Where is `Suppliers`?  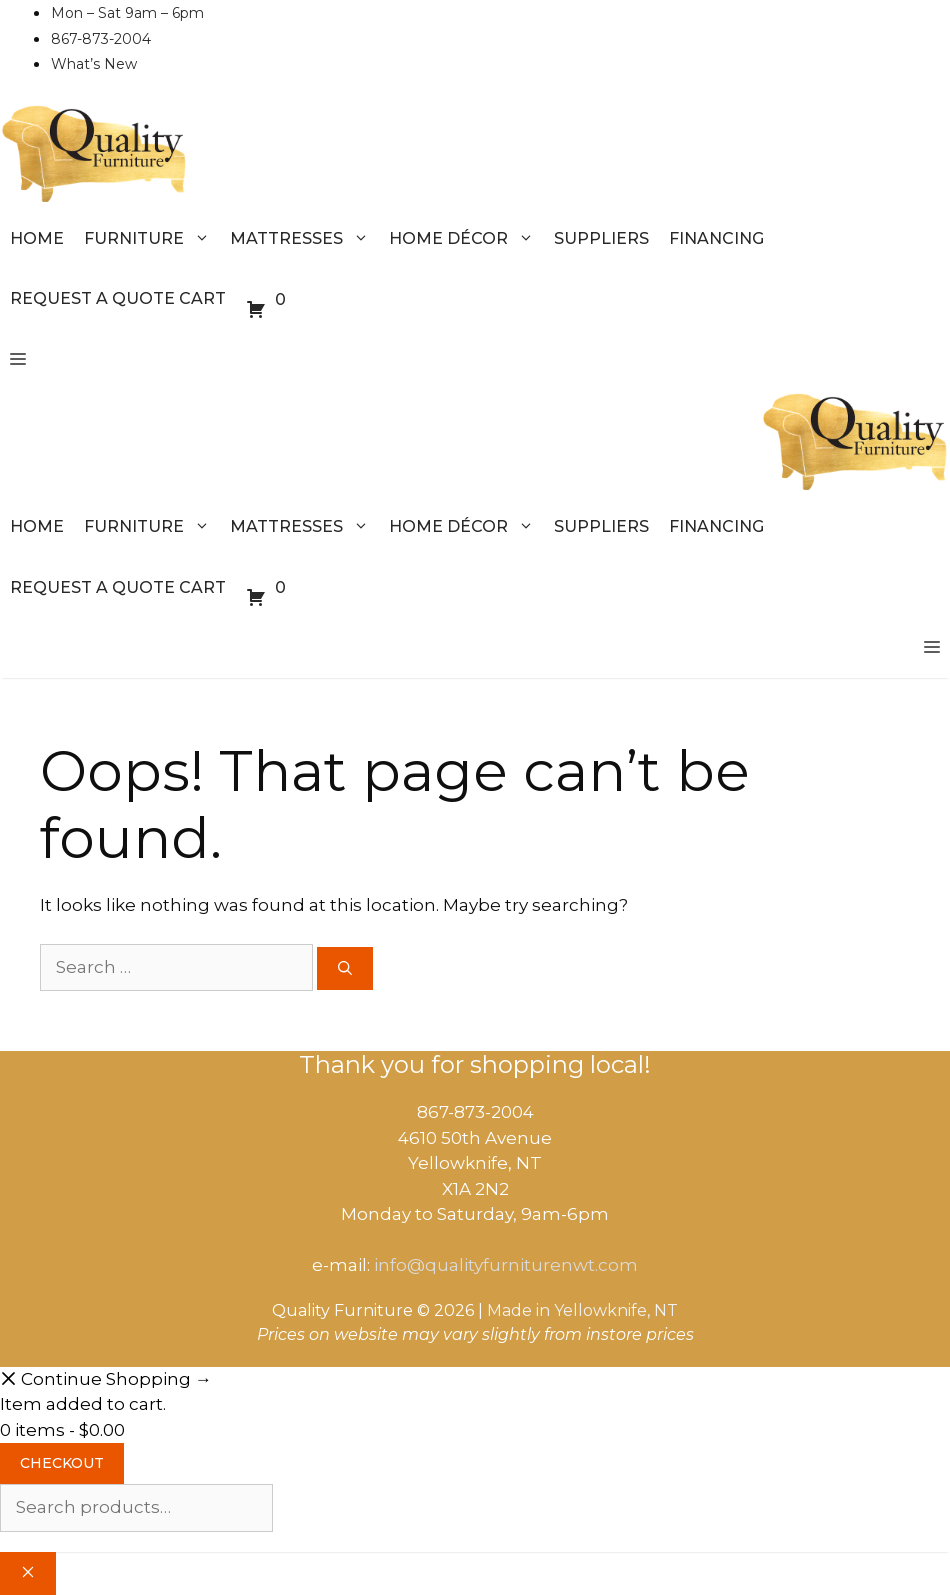
Suppliers is located at coordinates (601, 238).